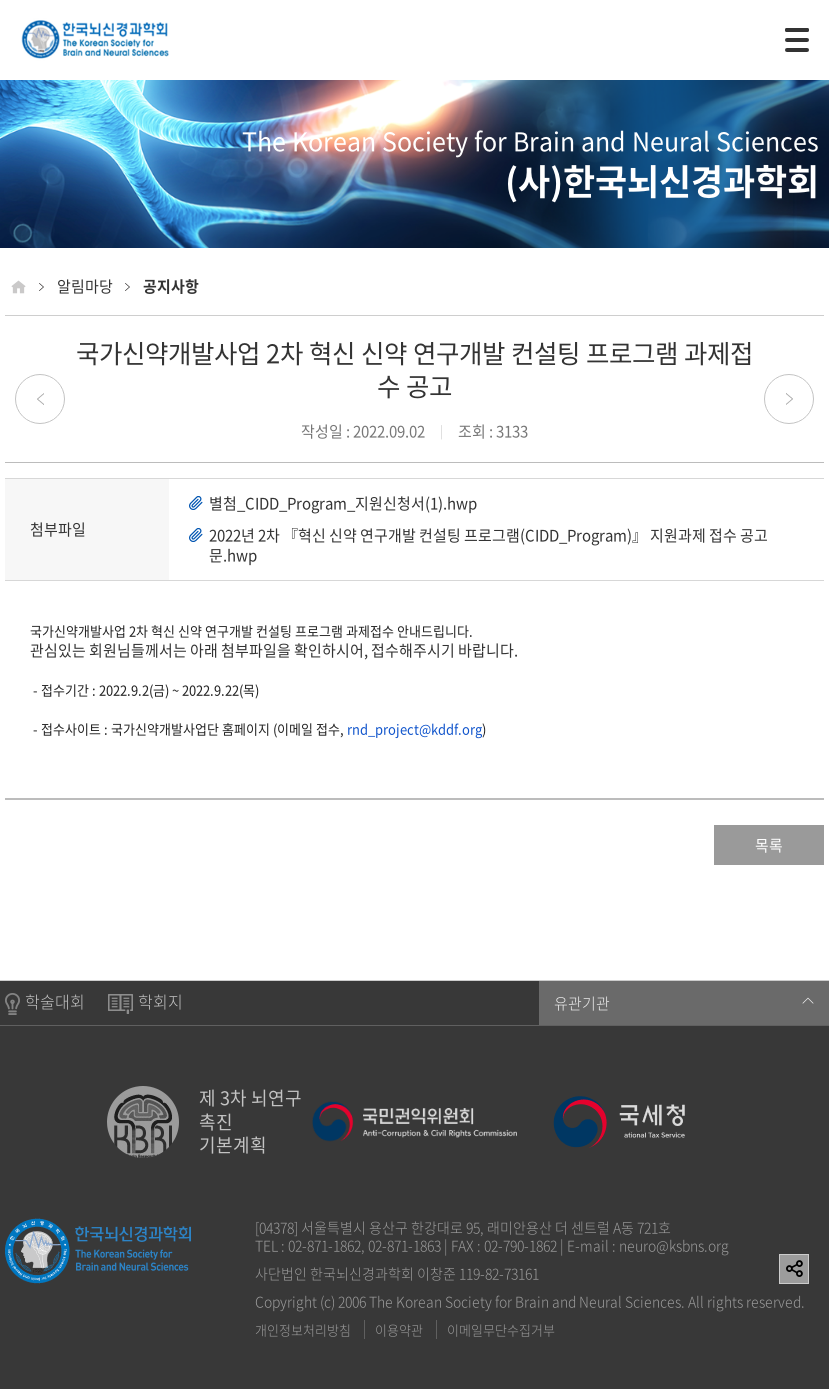 This screenshot has height=1389, width=829. Describe the element at coordinates (343, 503) in the screenshot. I see `별첨_CIDD_Program_지원신청서(1).hwp` at that location.